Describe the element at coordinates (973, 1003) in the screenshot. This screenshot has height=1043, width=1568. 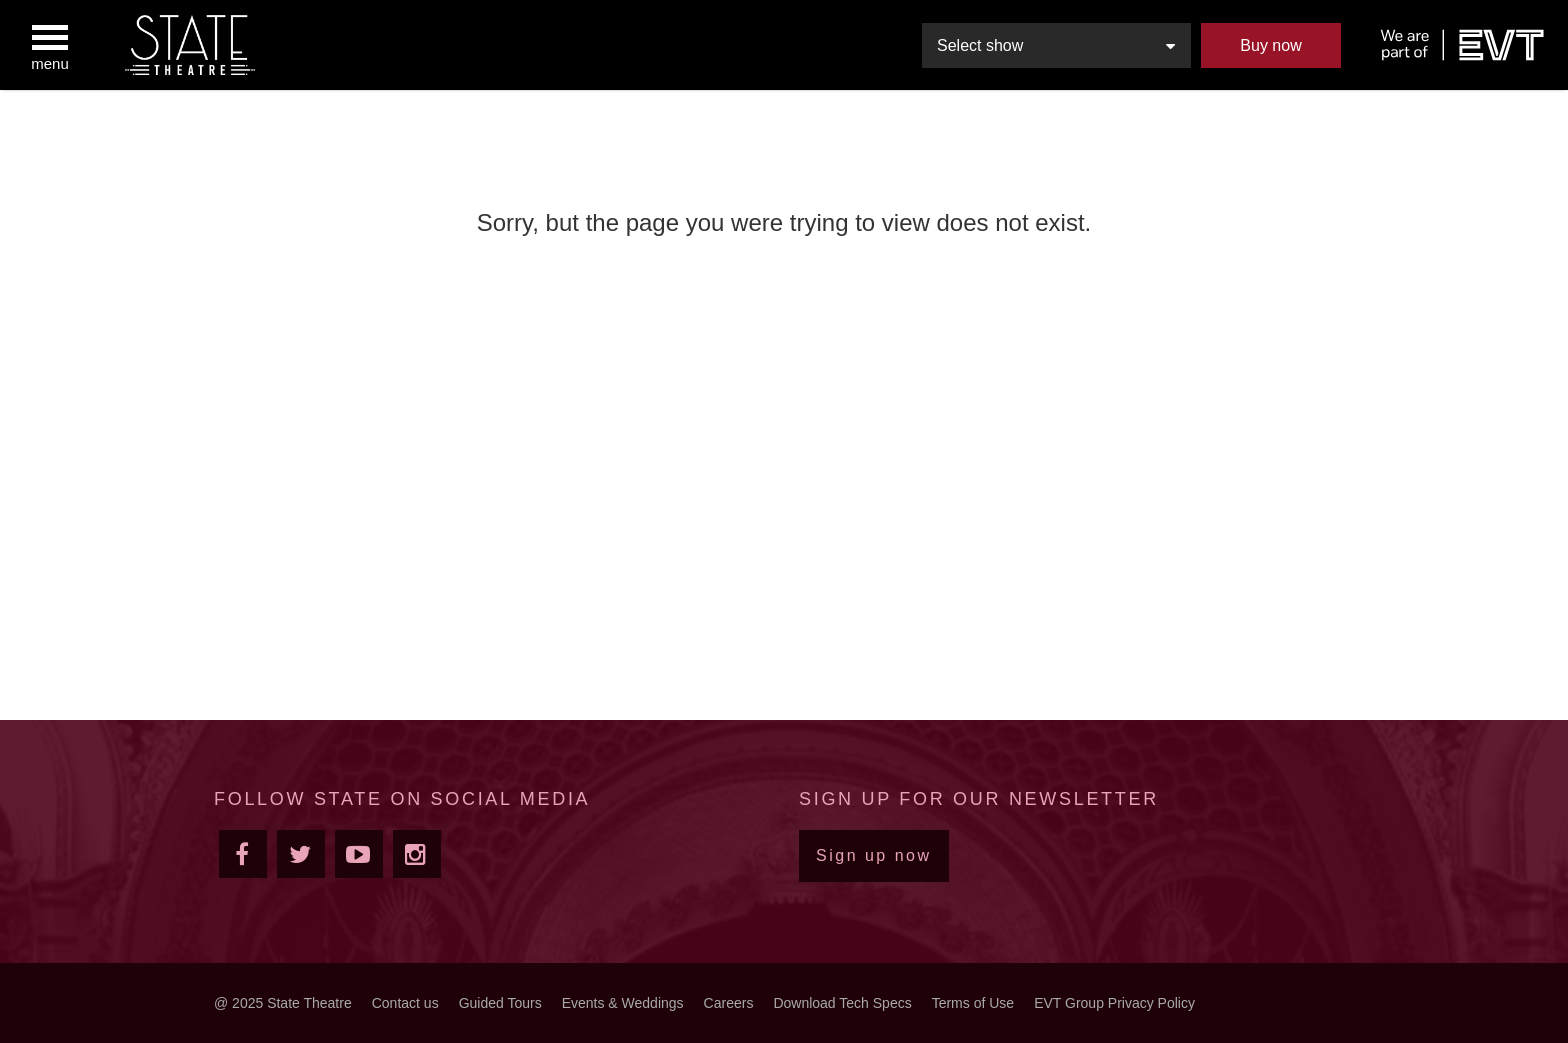
I see `Terms of Use` at that location.